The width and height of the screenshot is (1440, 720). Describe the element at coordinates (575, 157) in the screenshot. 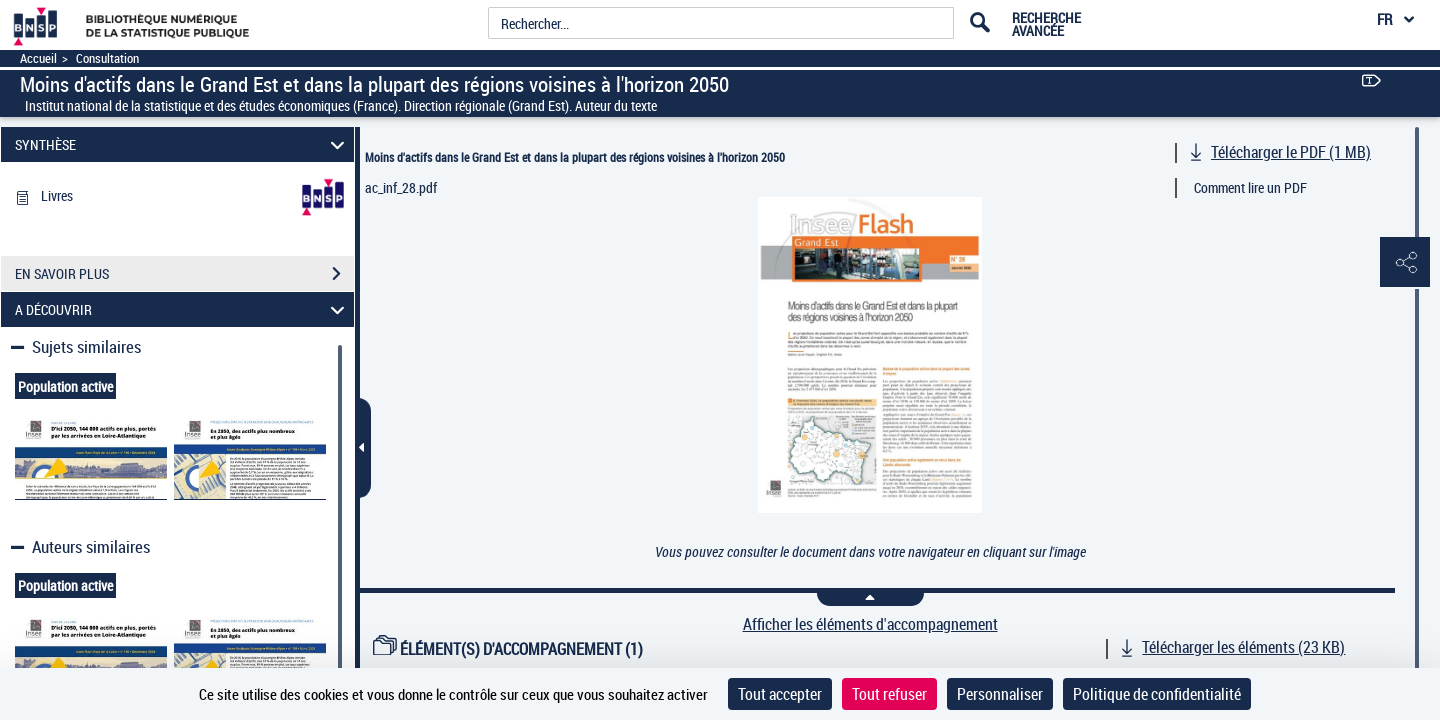

I see `Moins d'actifs dans le Grand Est et dans la plupart des régions voisines à l'horizon 2050` at that location.